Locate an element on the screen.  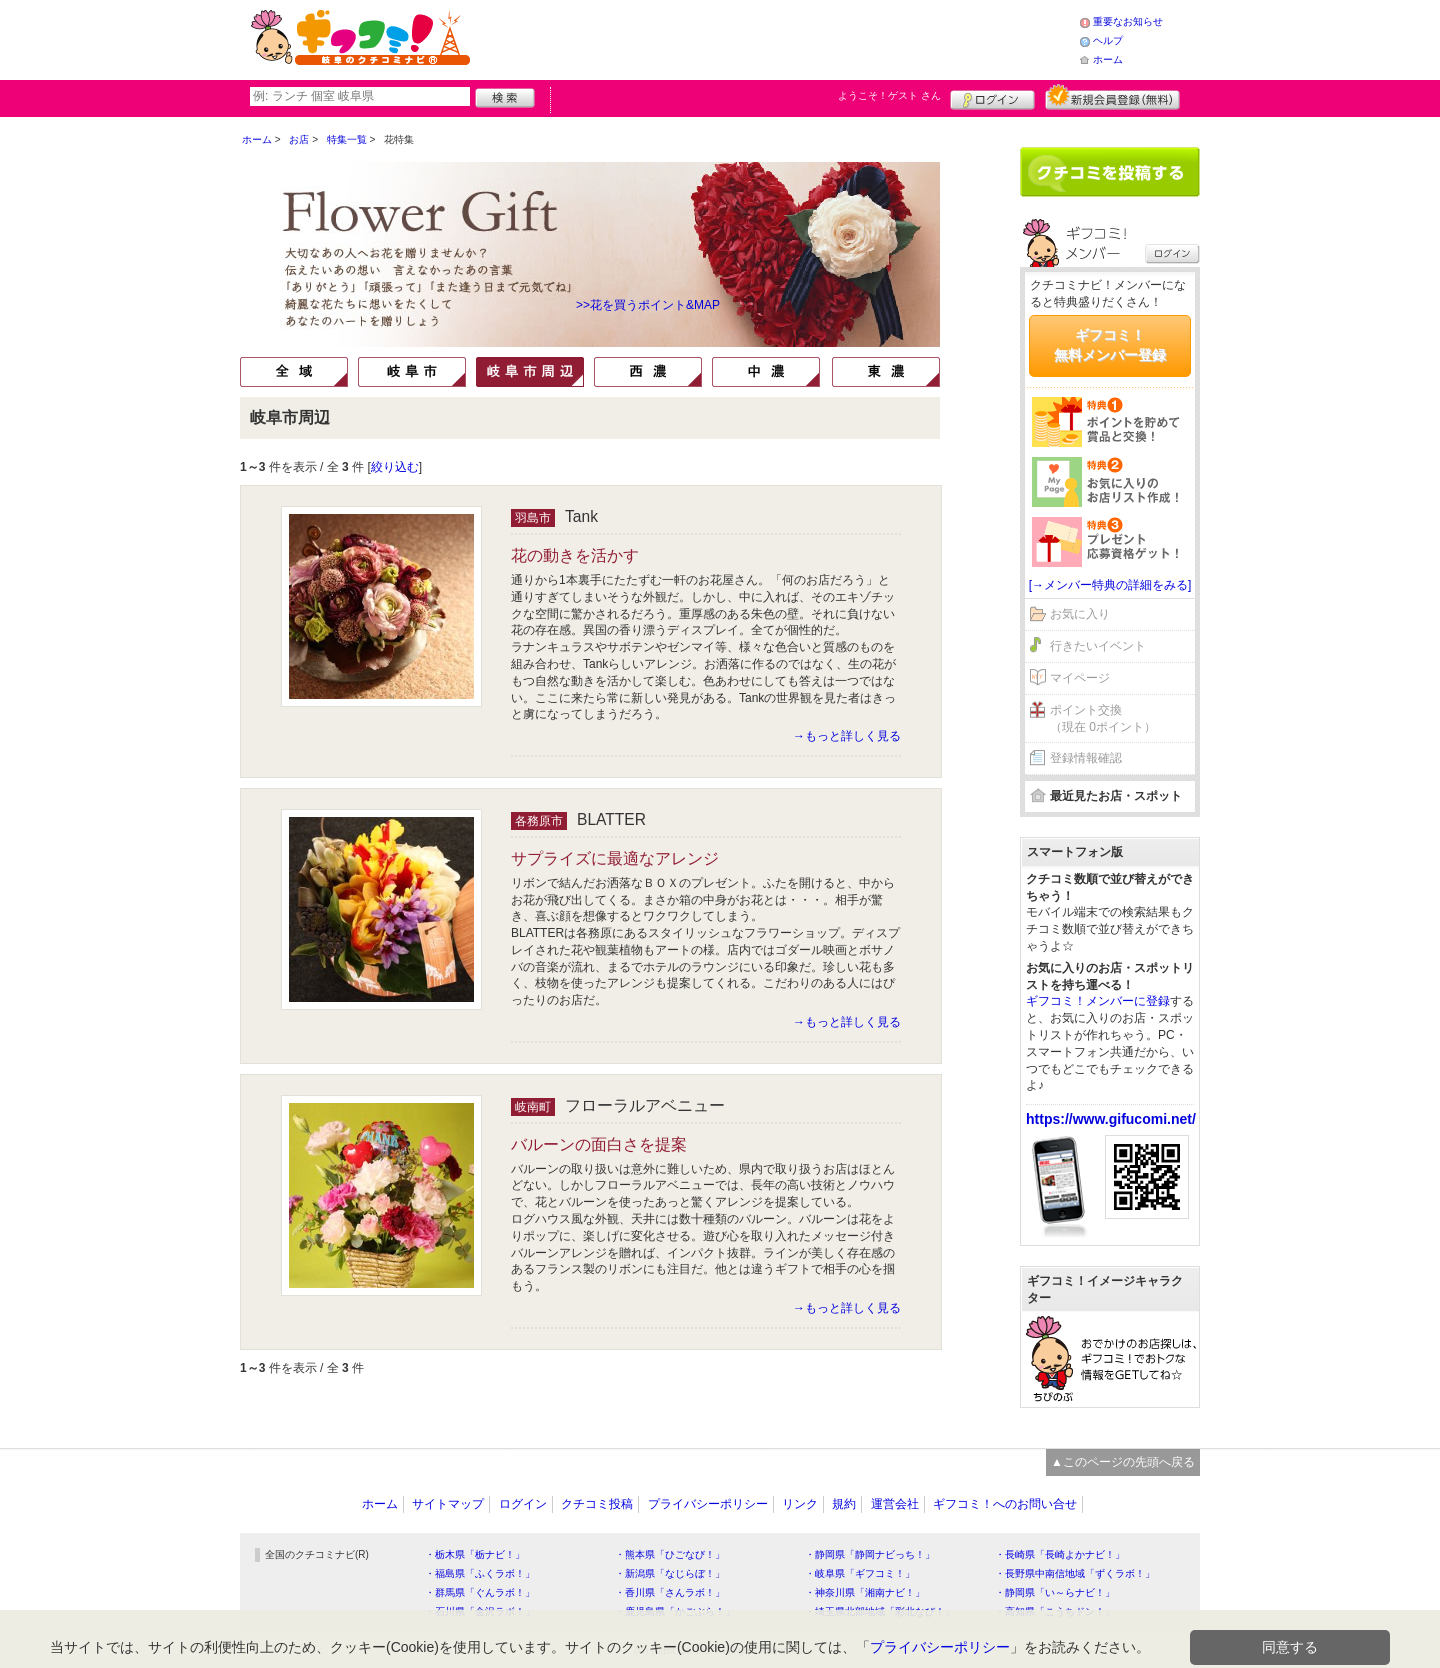
・長野県中南信地域「ずくラボ！」 is located at coordinates (1075, 1573).